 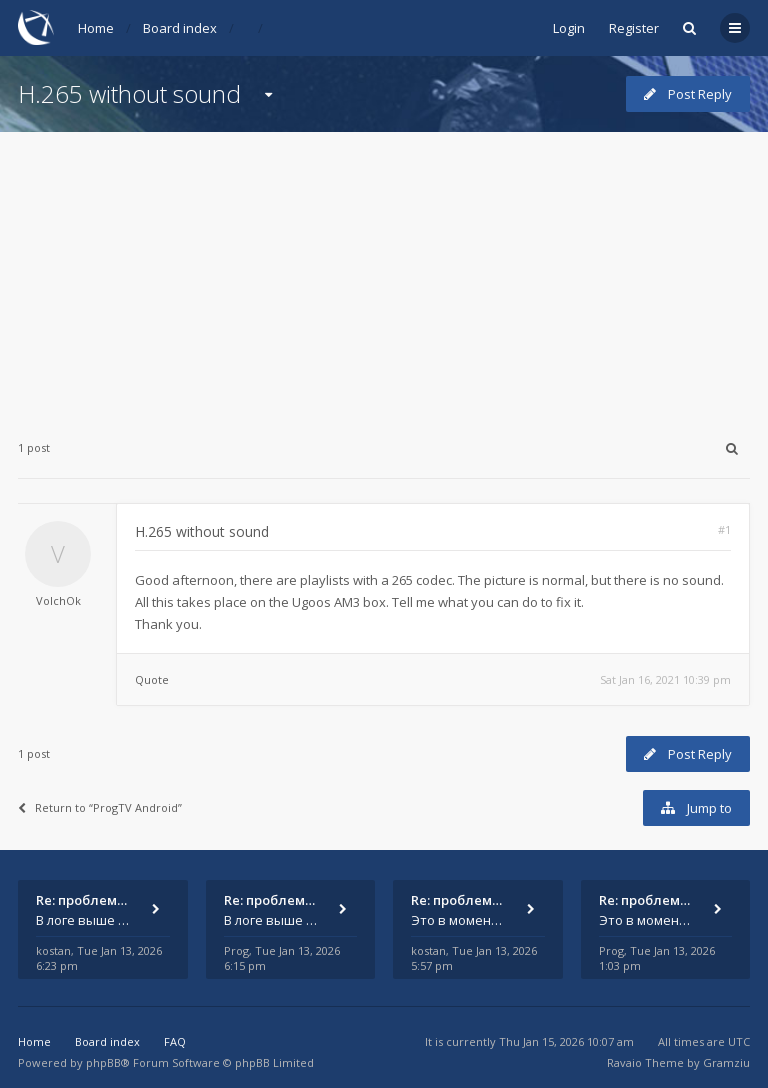 I want to click on #1, so click(x=724, y=529).